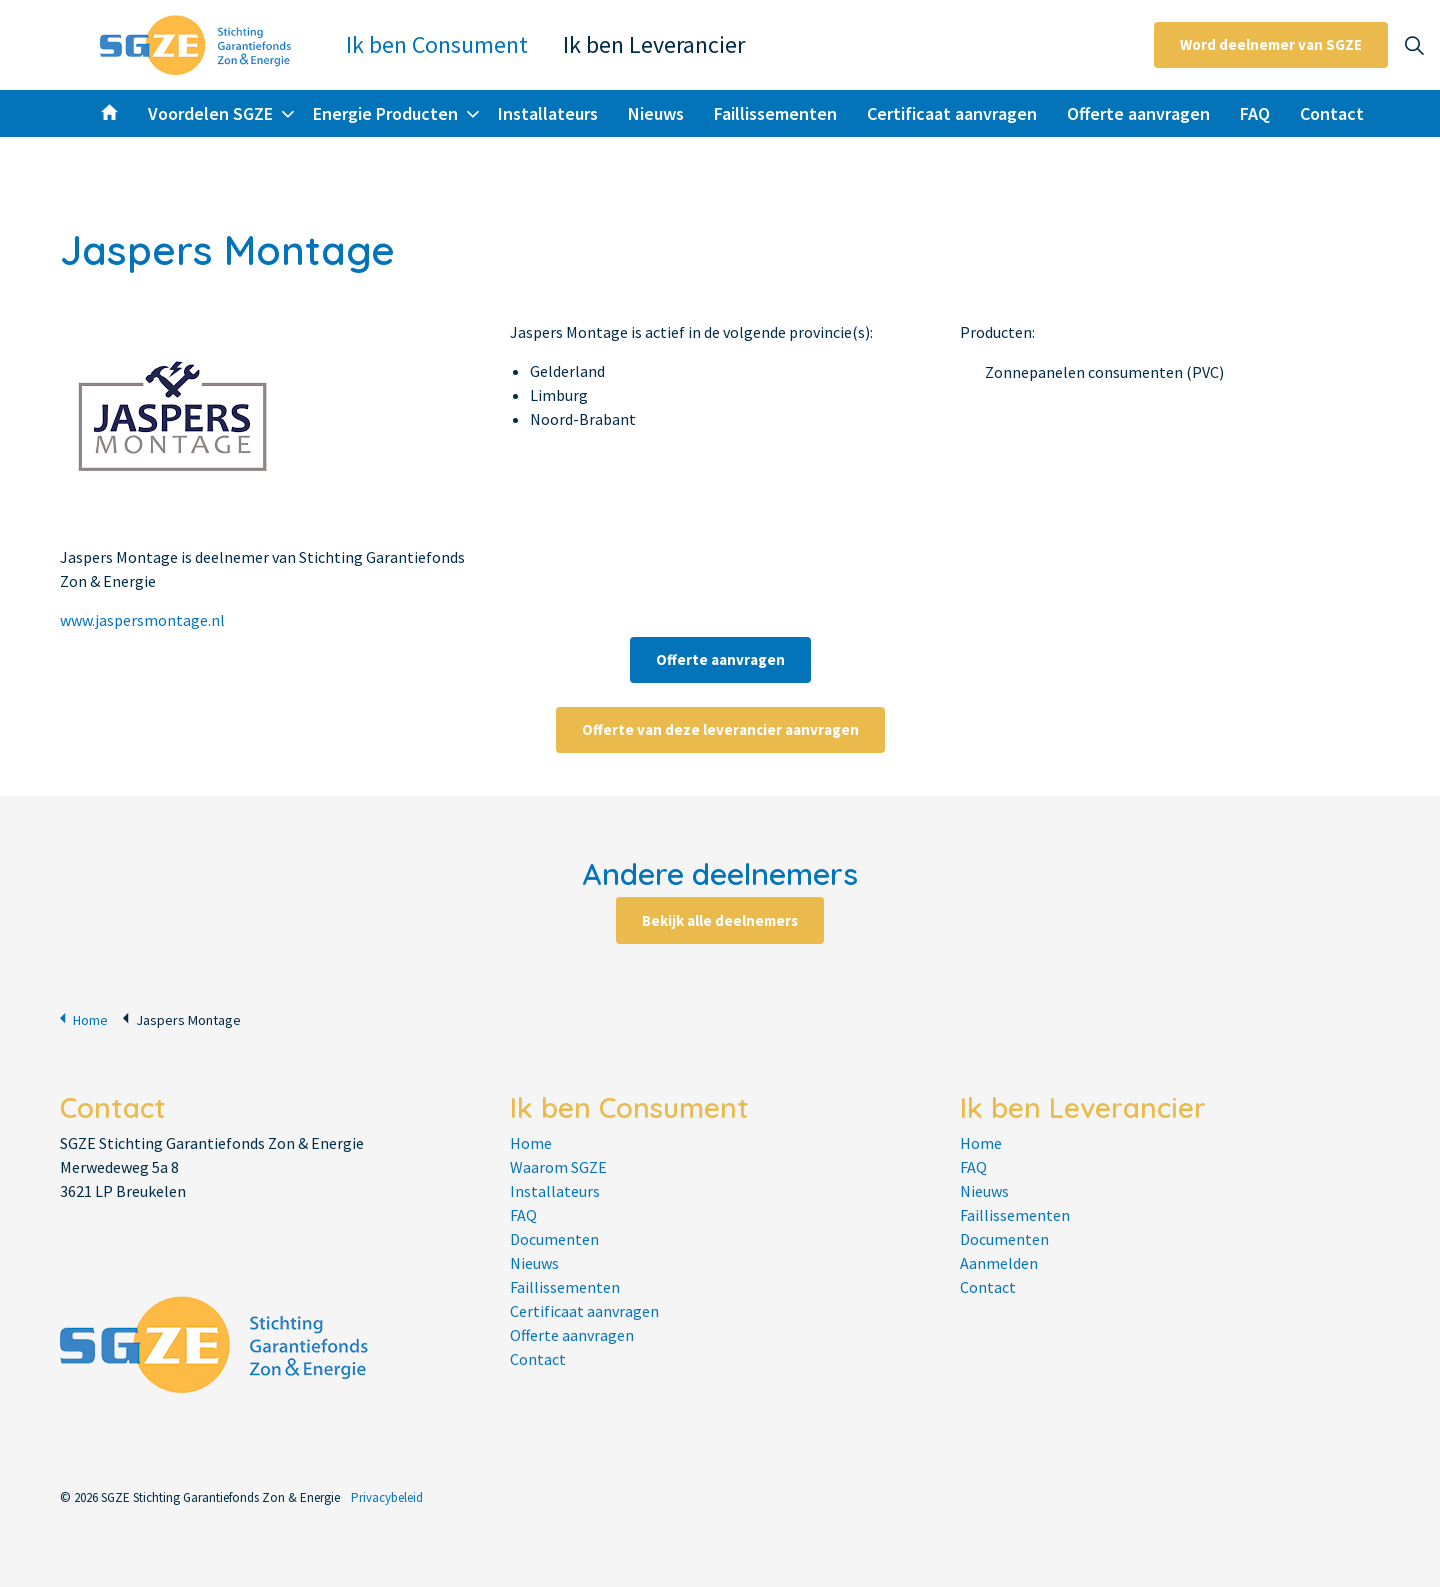 This screenshot has height=1587, width=1440. What do you see at coordinates (385, 113) in the screenshot?
I see `Energie Producten` at bounding box center [385, 113].